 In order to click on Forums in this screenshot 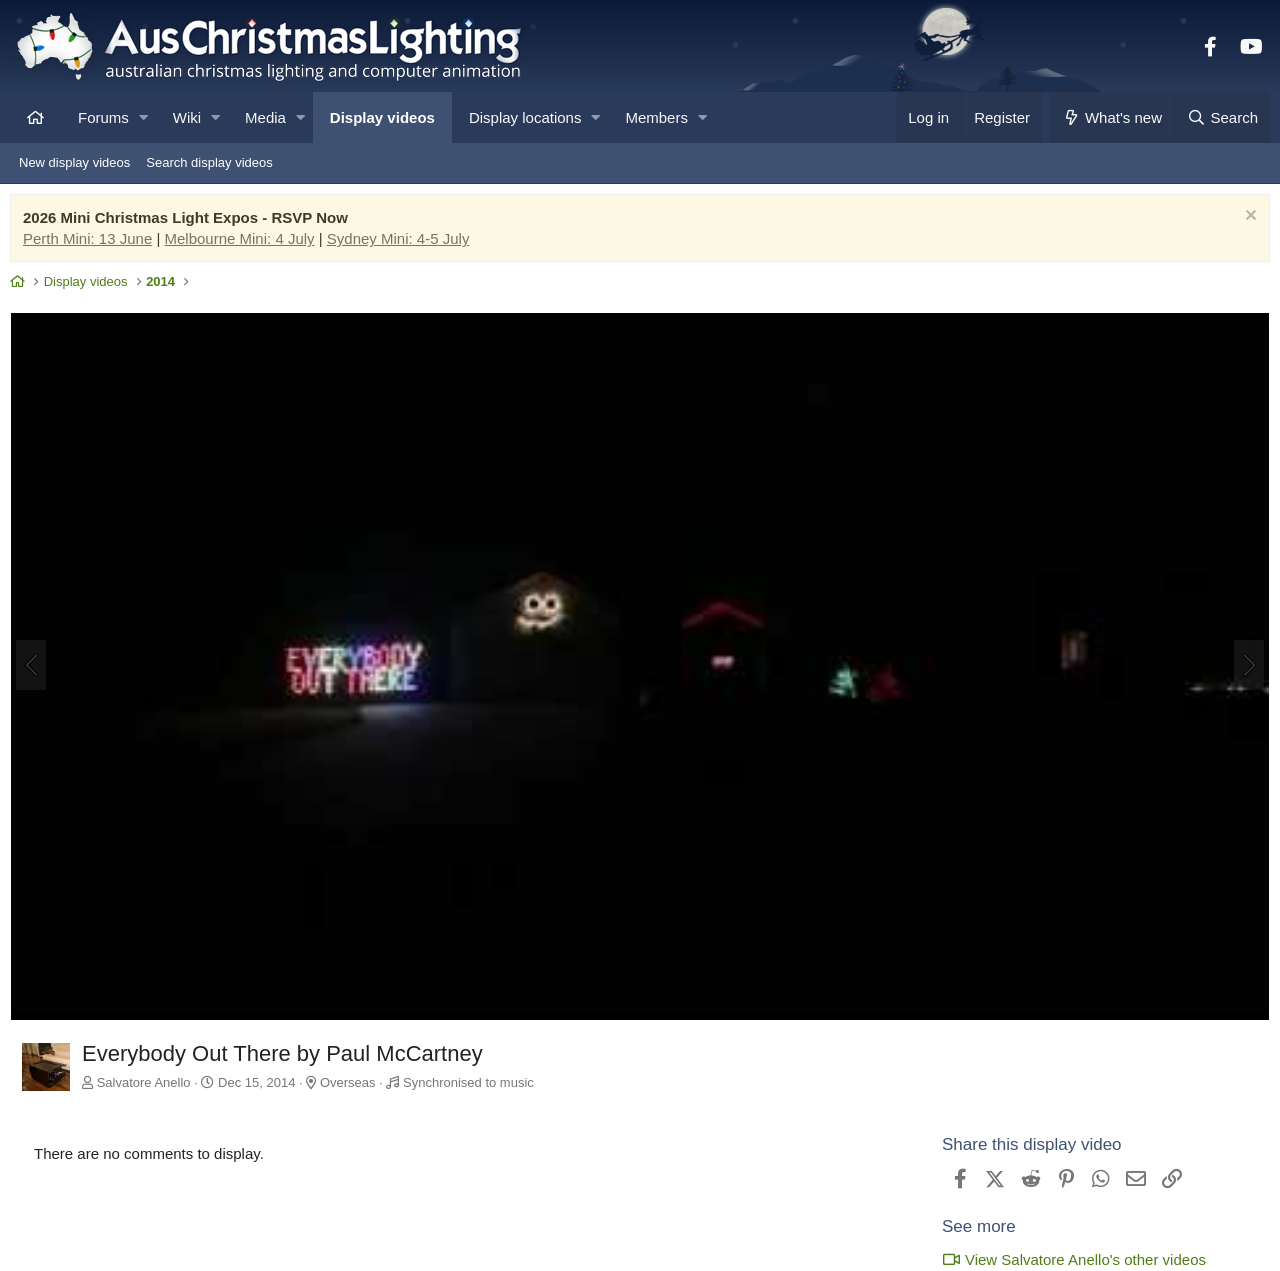, I will do `click(103, 117)`.